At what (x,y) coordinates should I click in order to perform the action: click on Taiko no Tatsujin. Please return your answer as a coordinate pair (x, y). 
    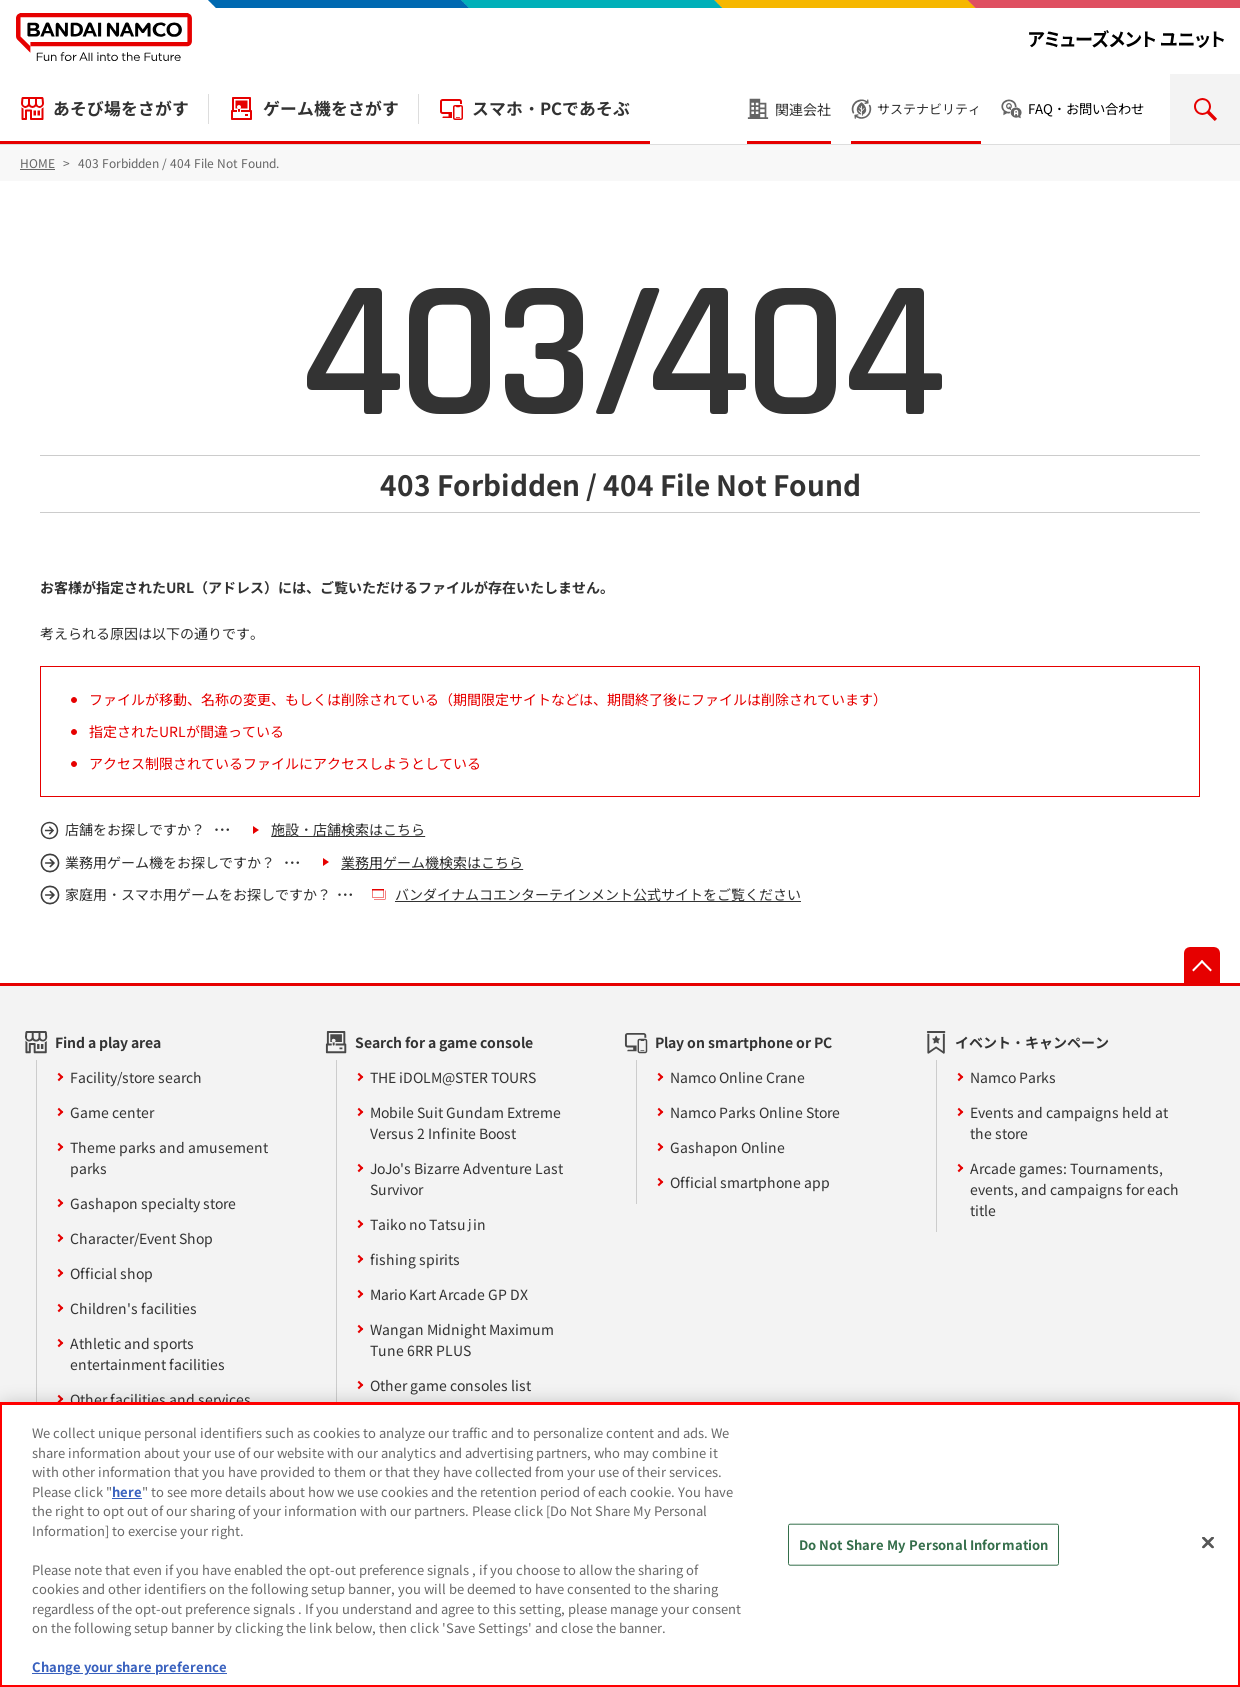
    Looking at the image, I should click on (428, 1224).